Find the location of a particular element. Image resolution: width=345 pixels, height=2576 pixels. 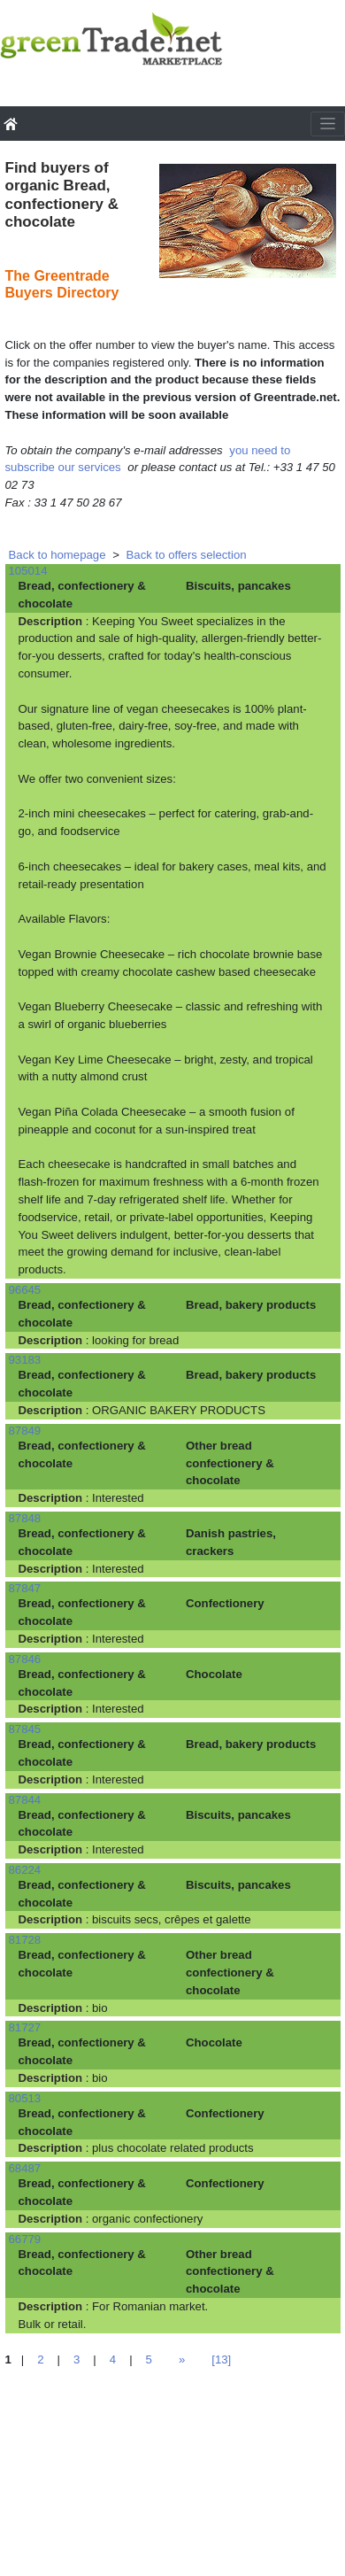

105014 is located at coordinates (28, 570).